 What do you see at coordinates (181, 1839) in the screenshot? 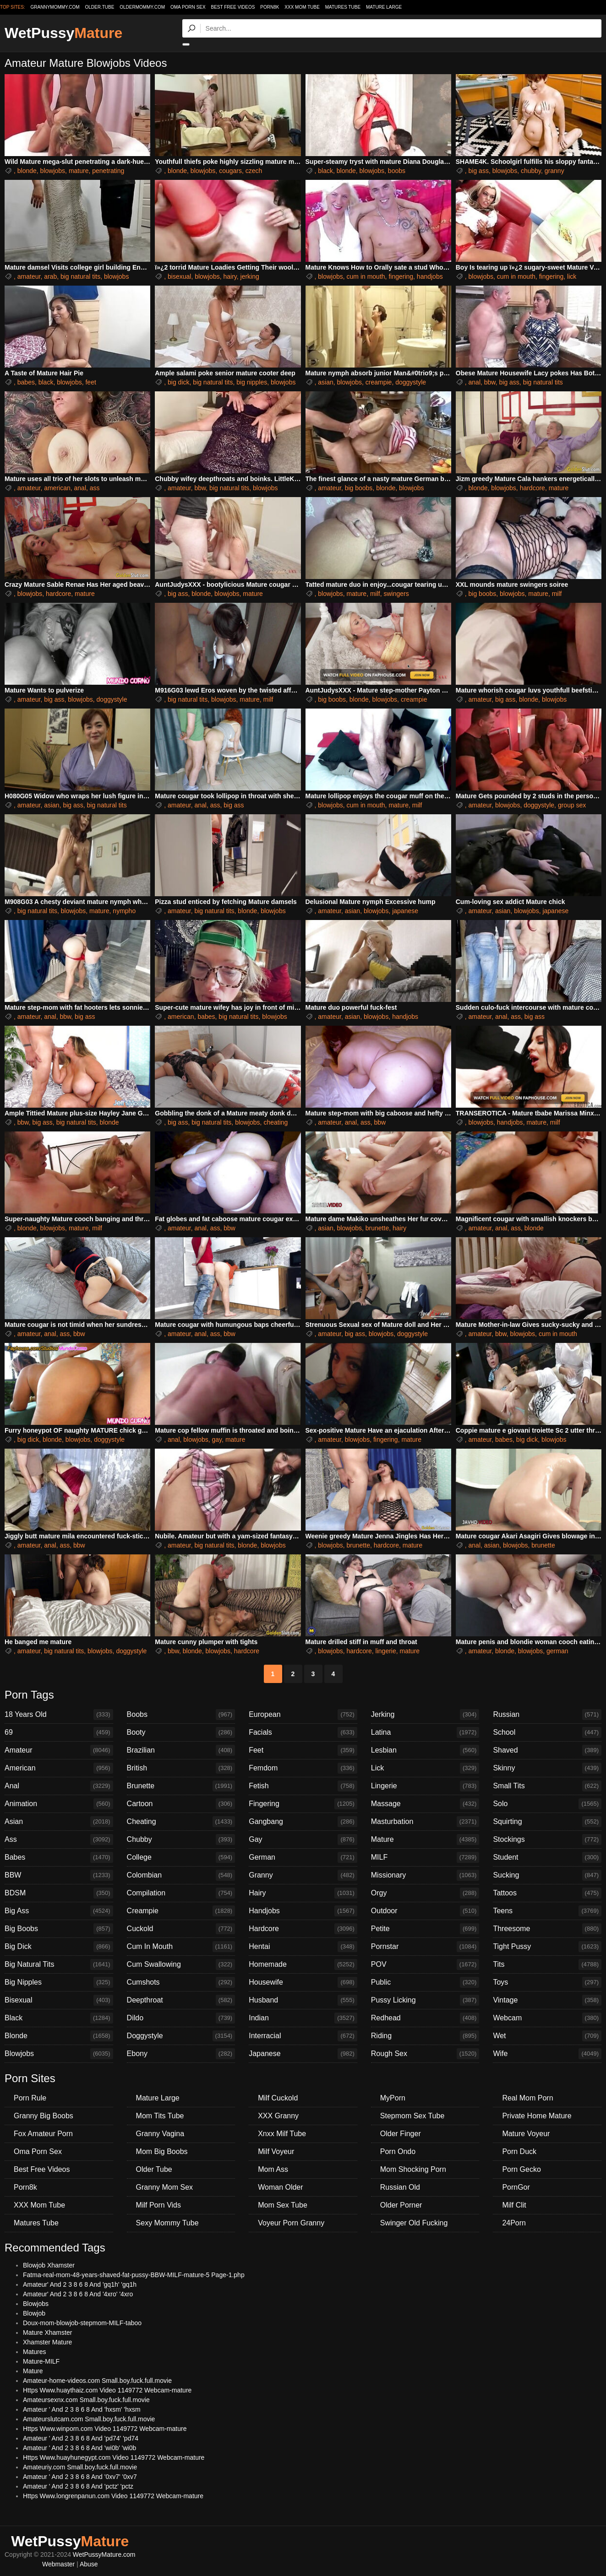
I see `Chubby` at bounding box center [181, 1839].